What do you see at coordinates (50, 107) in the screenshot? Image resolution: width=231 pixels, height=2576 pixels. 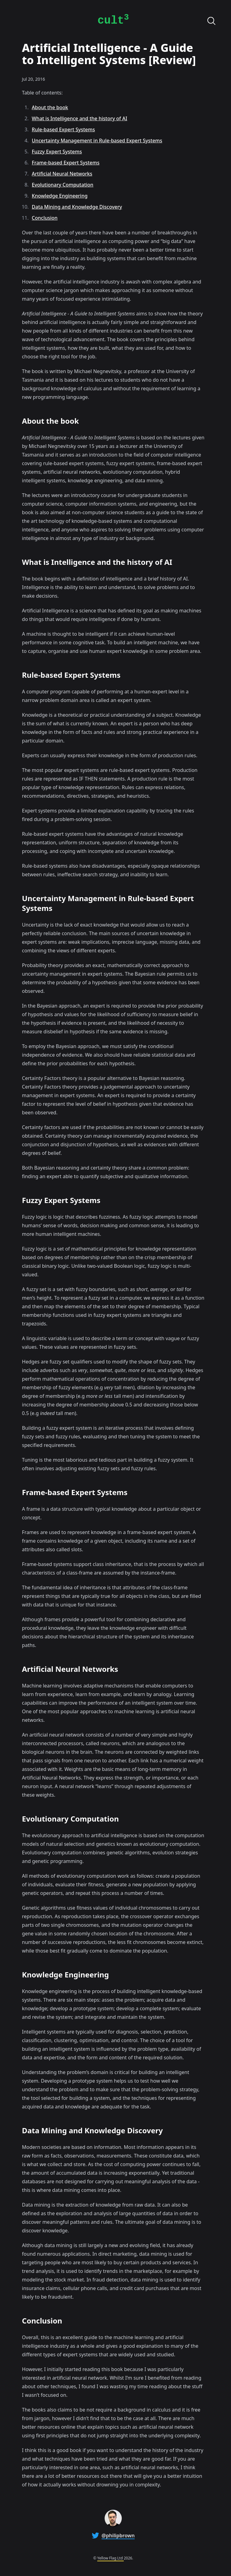 I see `About the book` at bounding box center [50, 107].